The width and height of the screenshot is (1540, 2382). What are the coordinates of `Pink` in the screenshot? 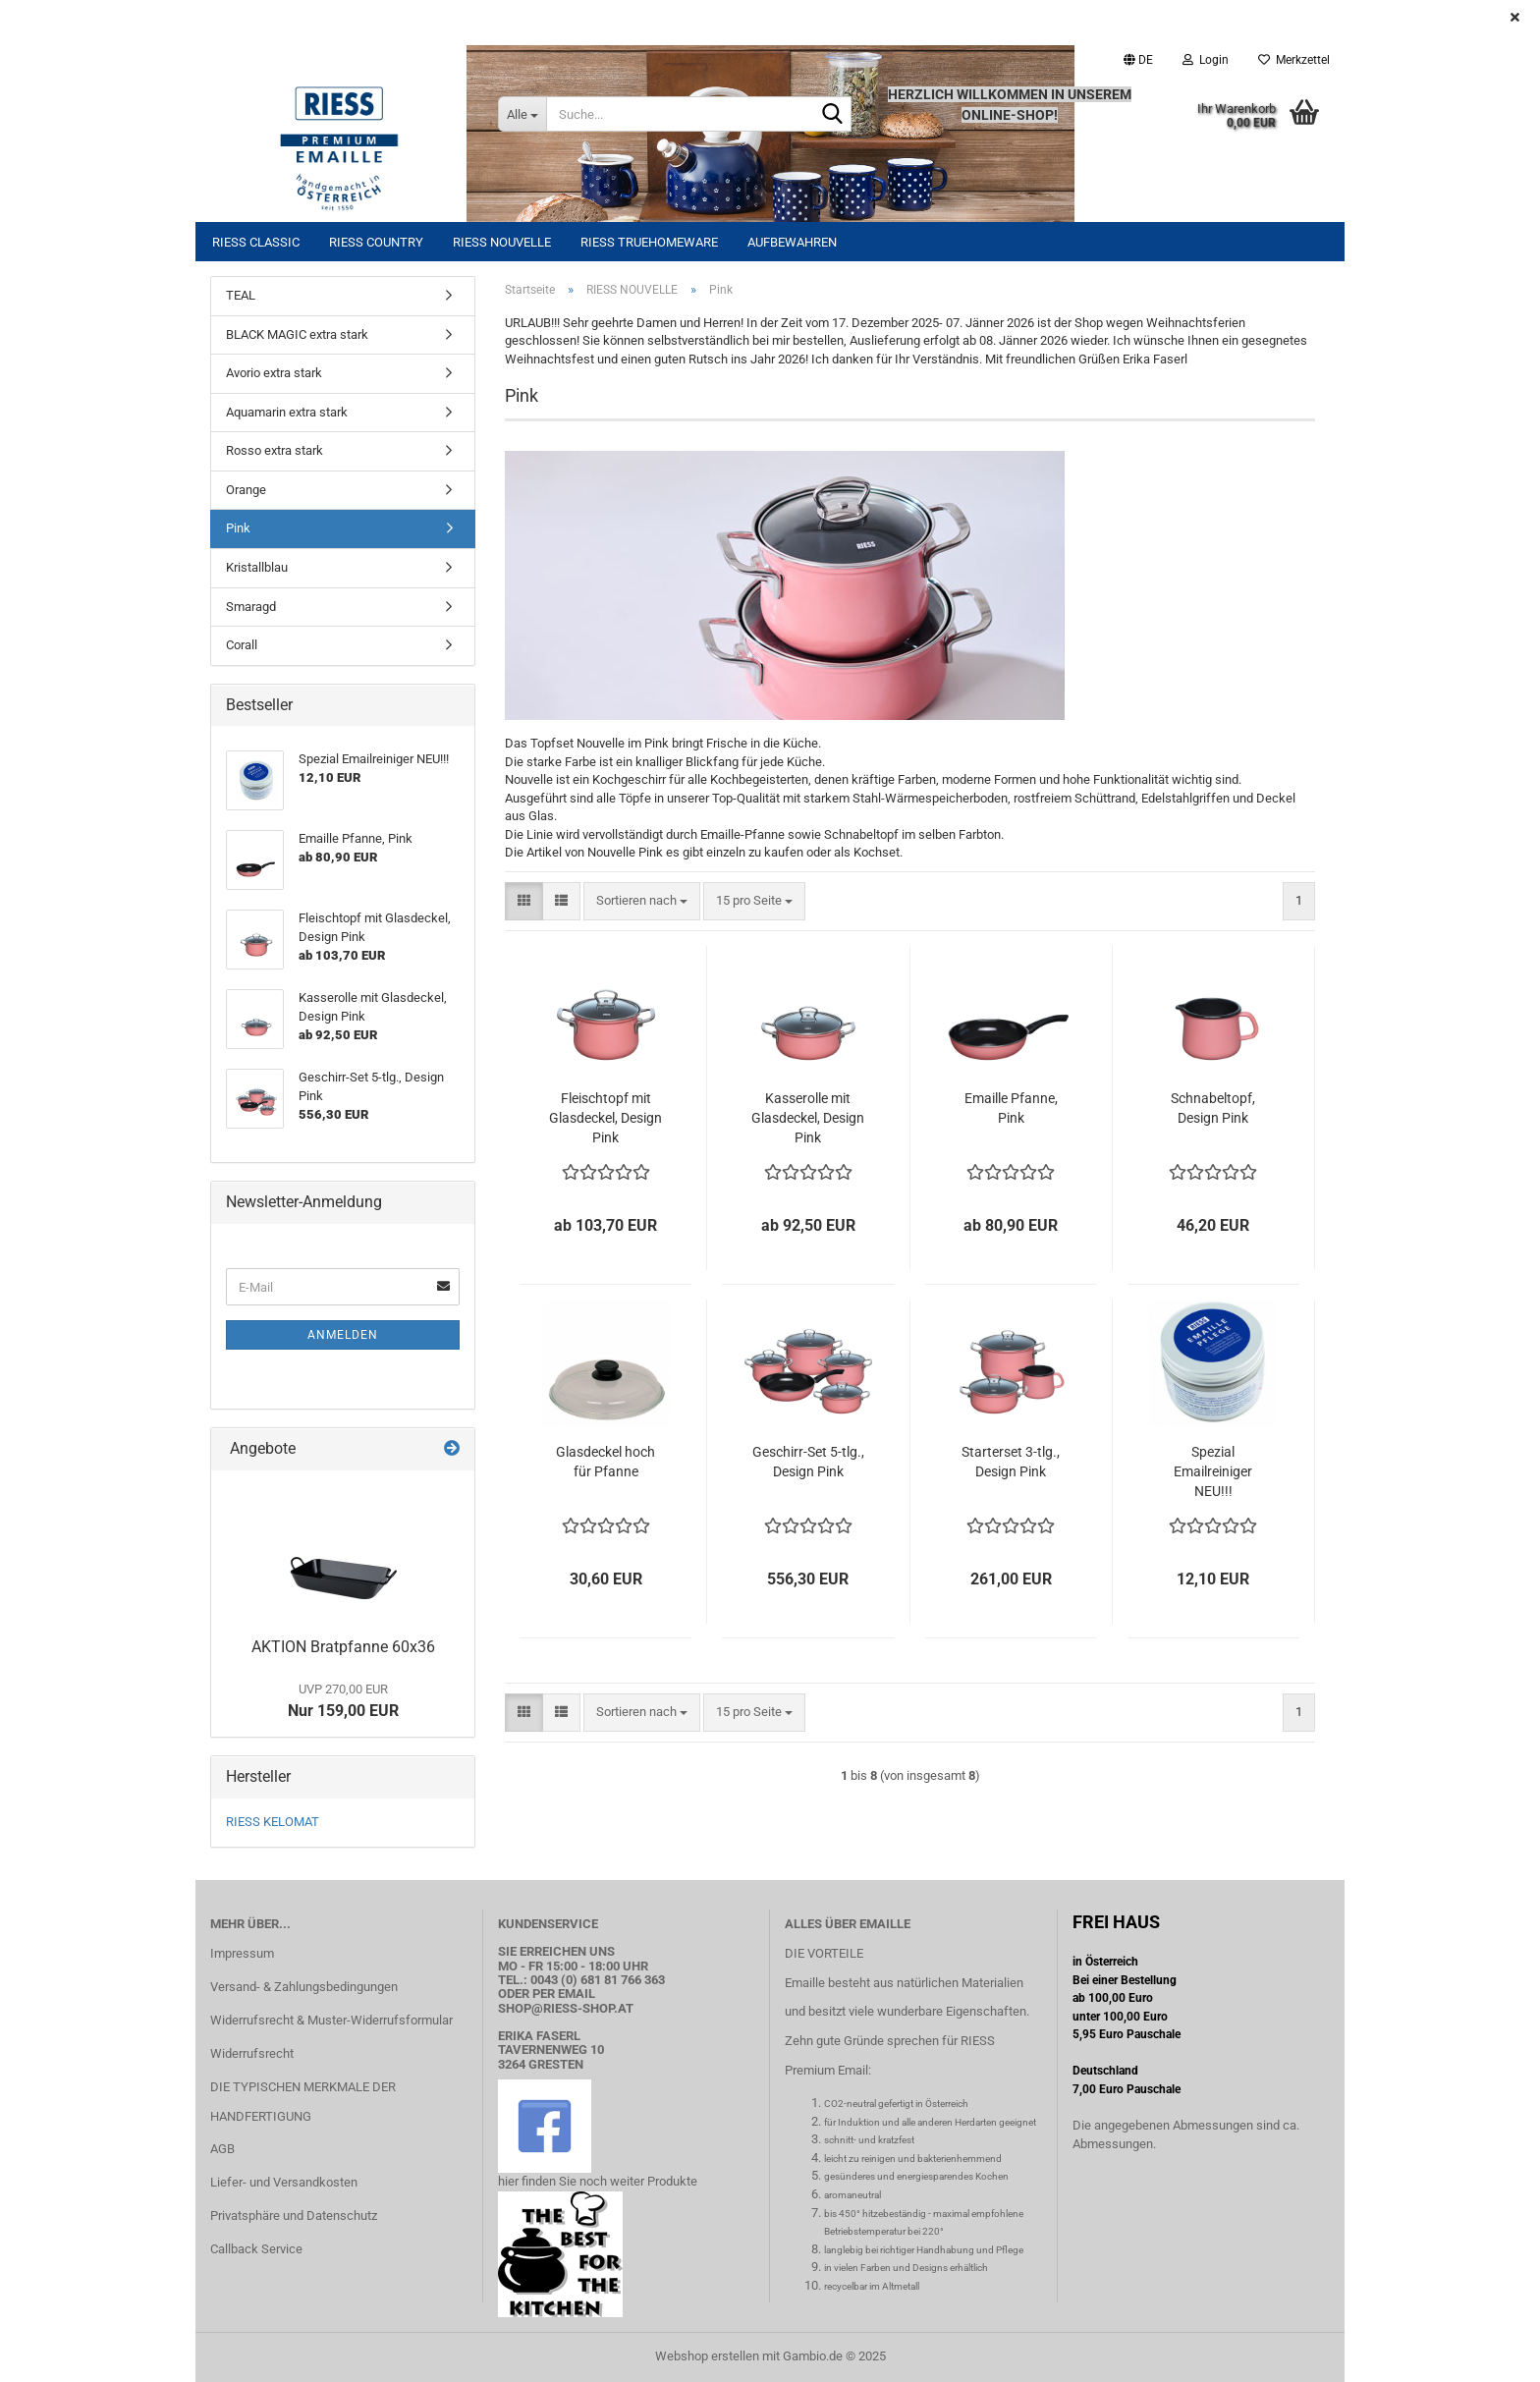 It's located at (238, 528).